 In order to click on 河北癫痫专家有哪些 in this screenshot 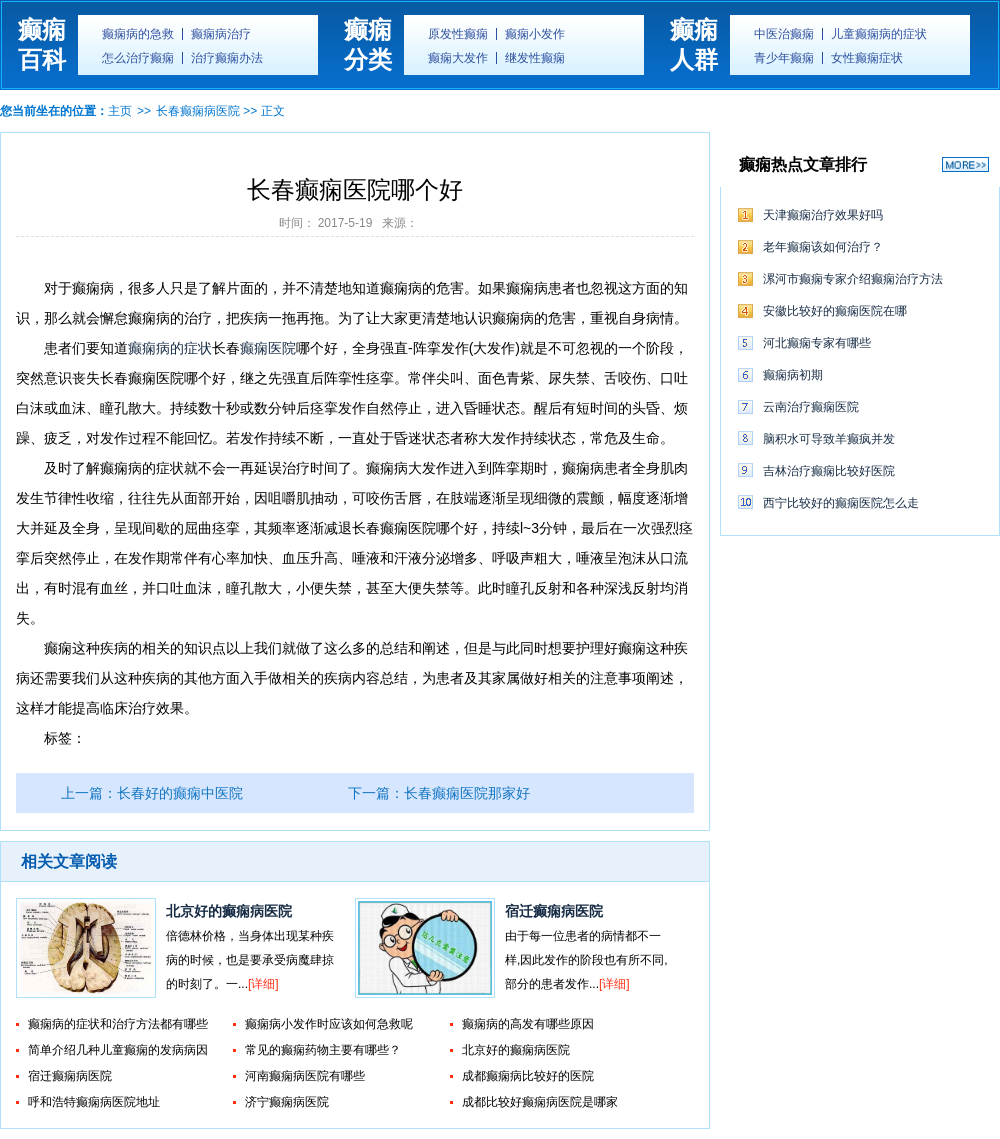, I will do `click(817, 343)`.